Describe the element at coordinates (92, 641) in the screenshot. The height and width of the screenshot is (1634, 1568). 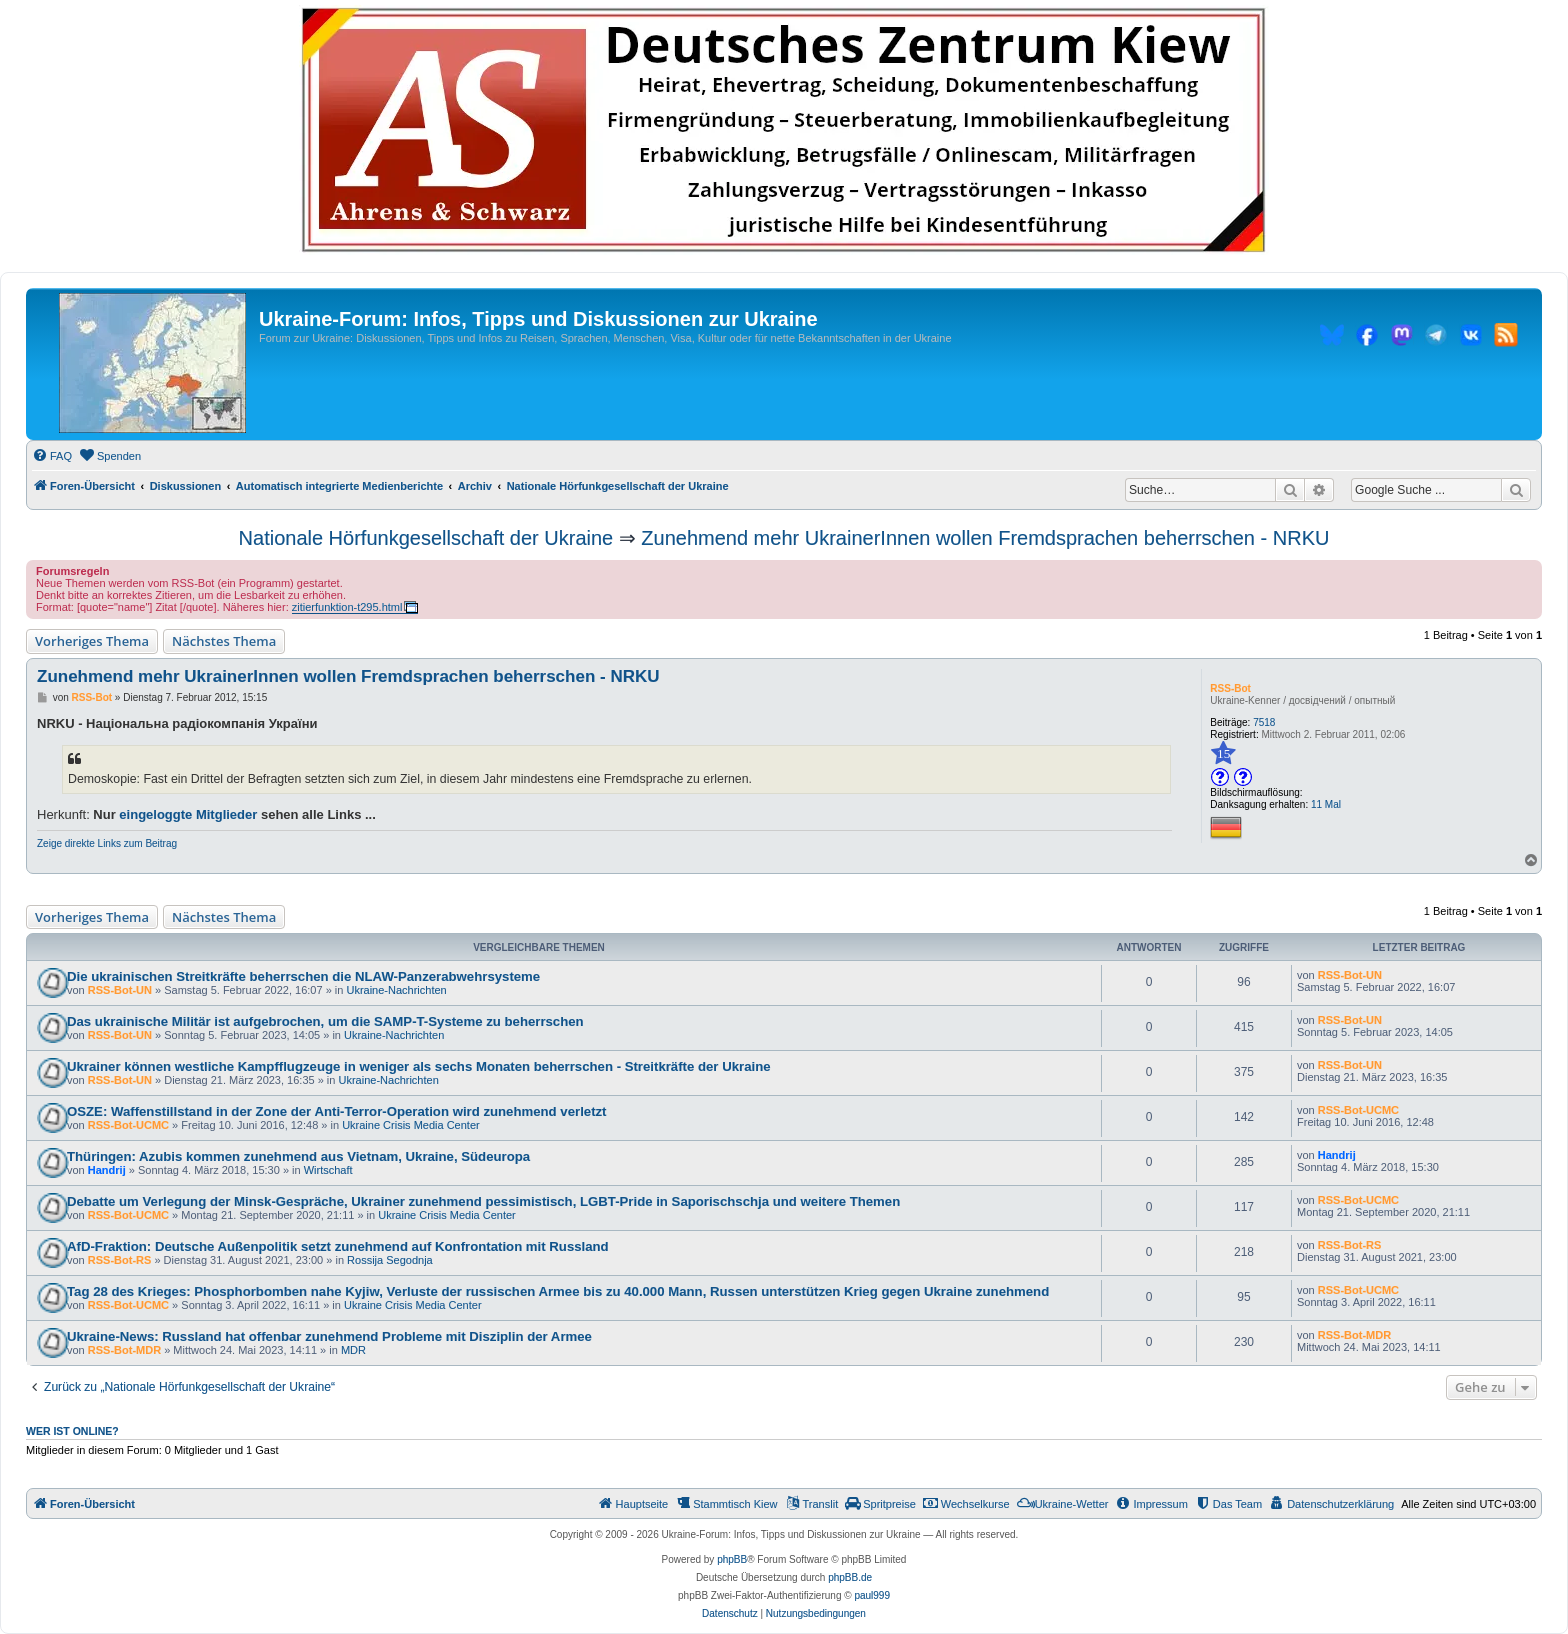
I see `Vorheriges Thema` at that location.